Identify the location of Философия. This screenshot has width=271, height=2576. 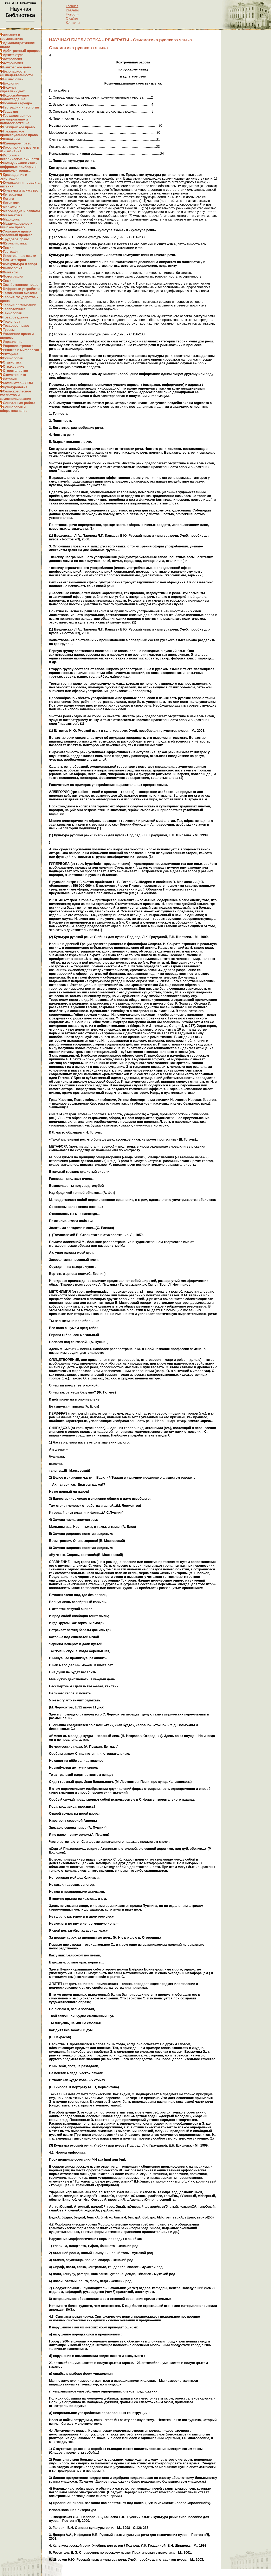
(12, 268).